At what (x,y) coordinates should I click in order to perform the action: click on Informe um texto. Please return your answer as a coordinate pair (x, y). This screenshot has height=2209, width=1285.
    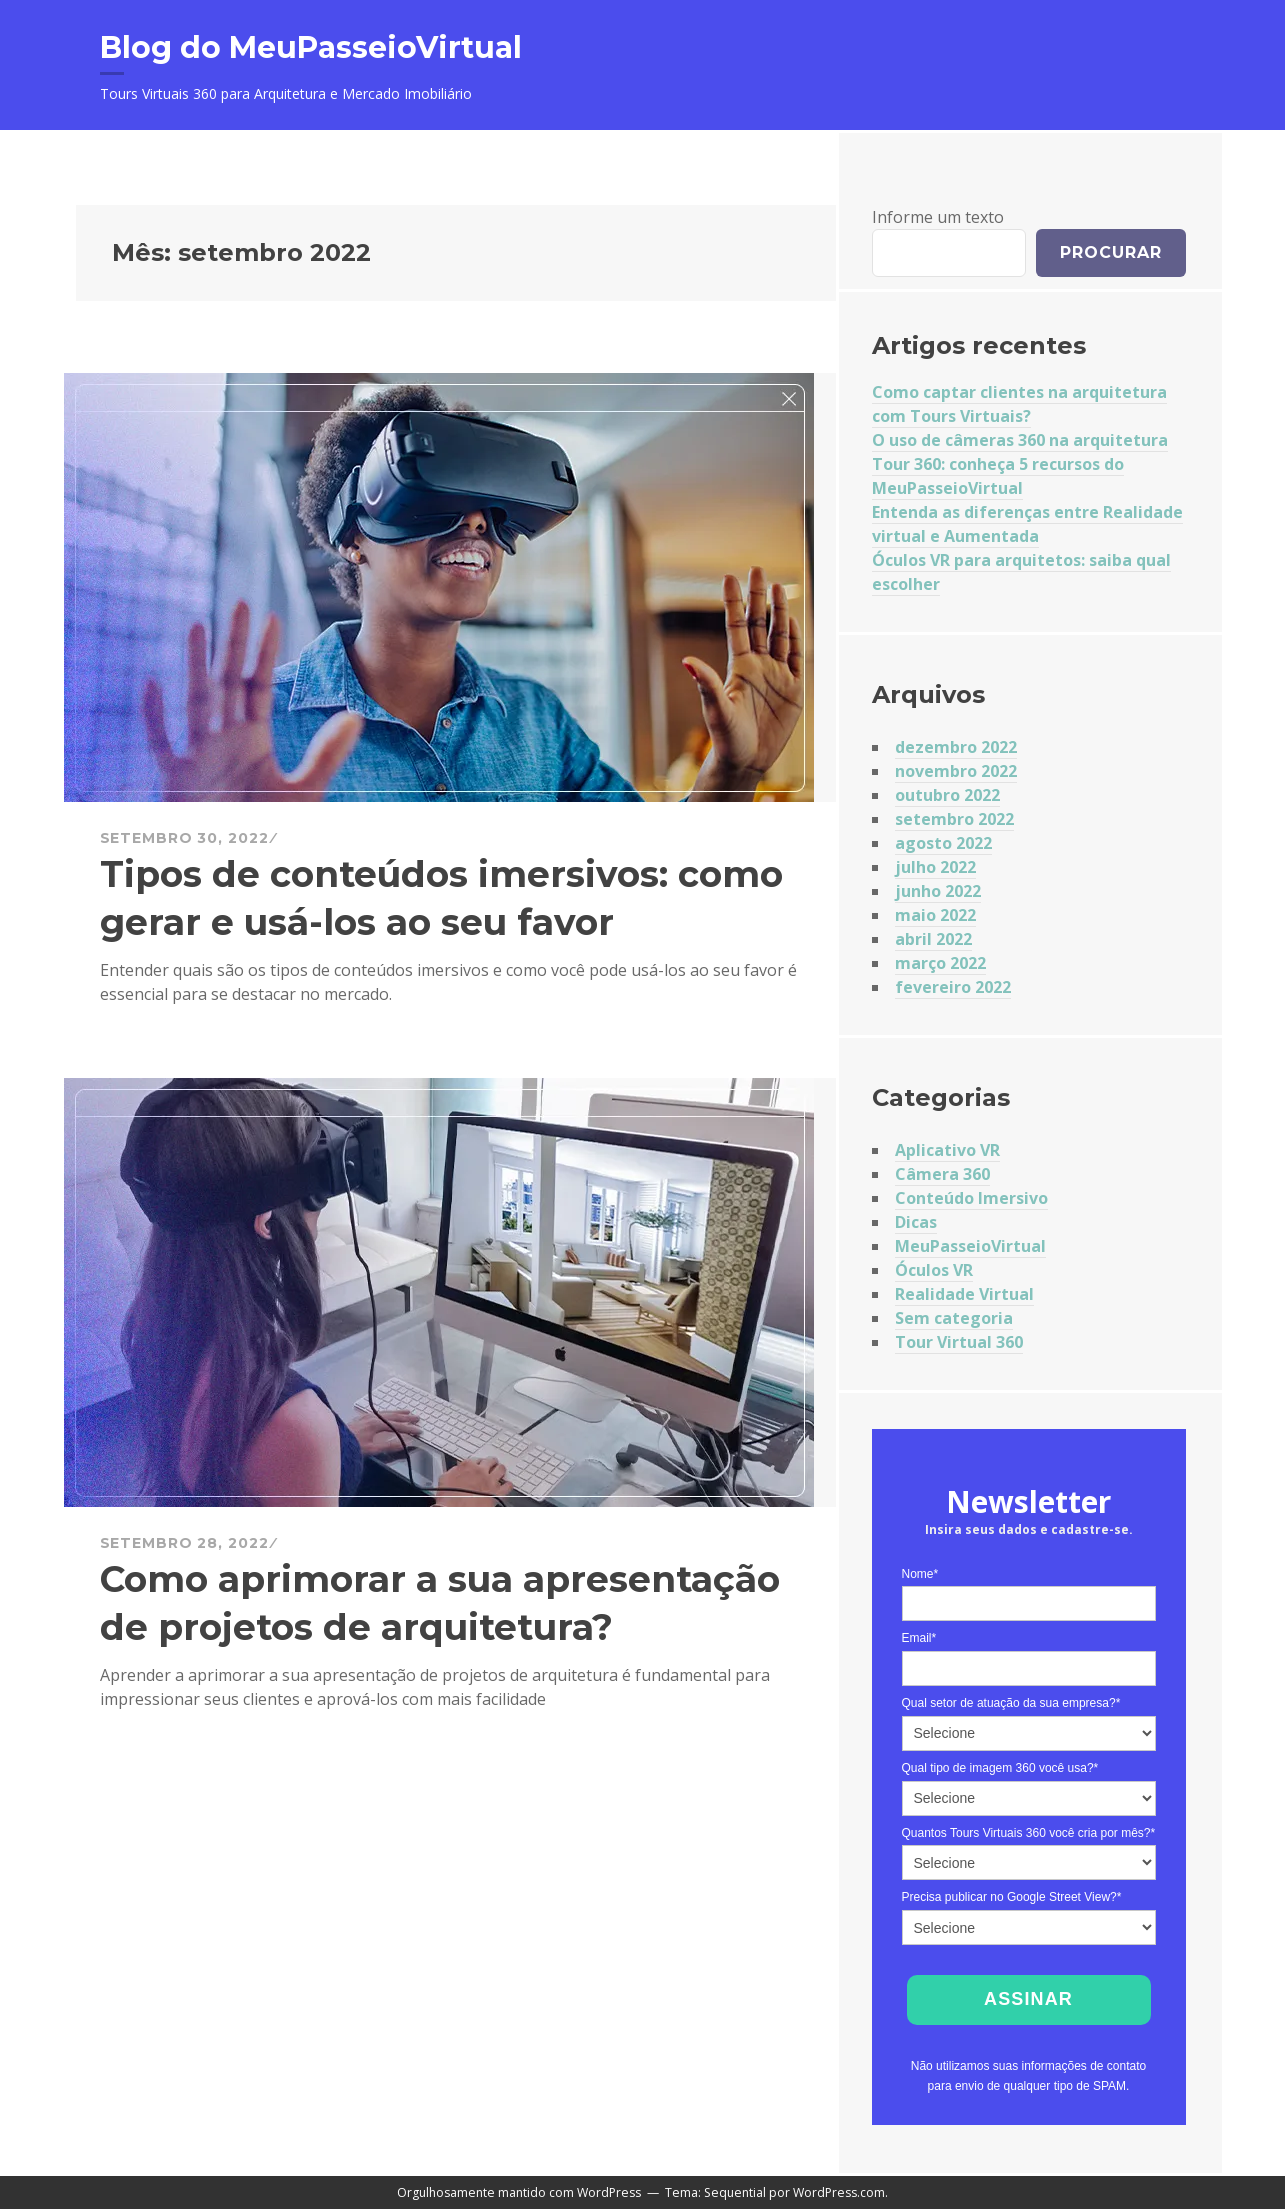
    Looking at the image, I should click on (938, 217).